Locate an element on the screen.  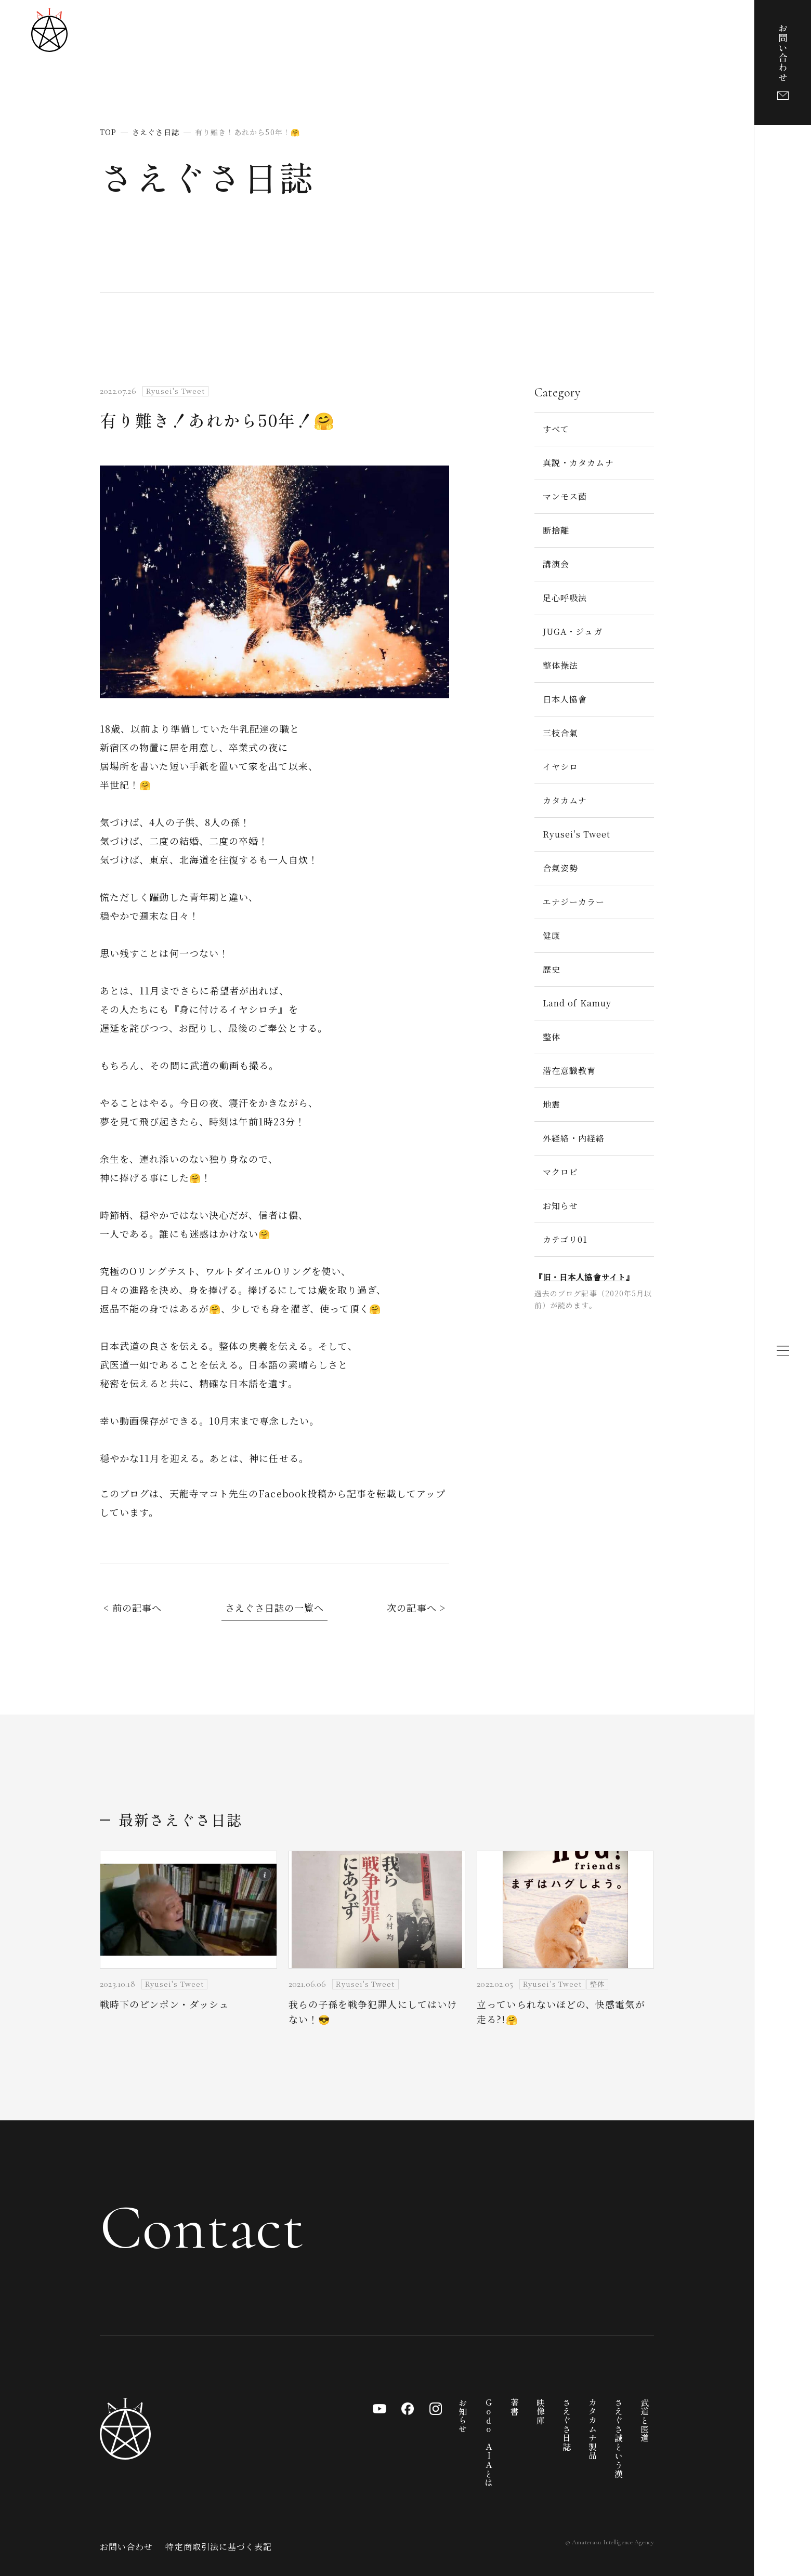
健康 is located at coordinates (551, 935).